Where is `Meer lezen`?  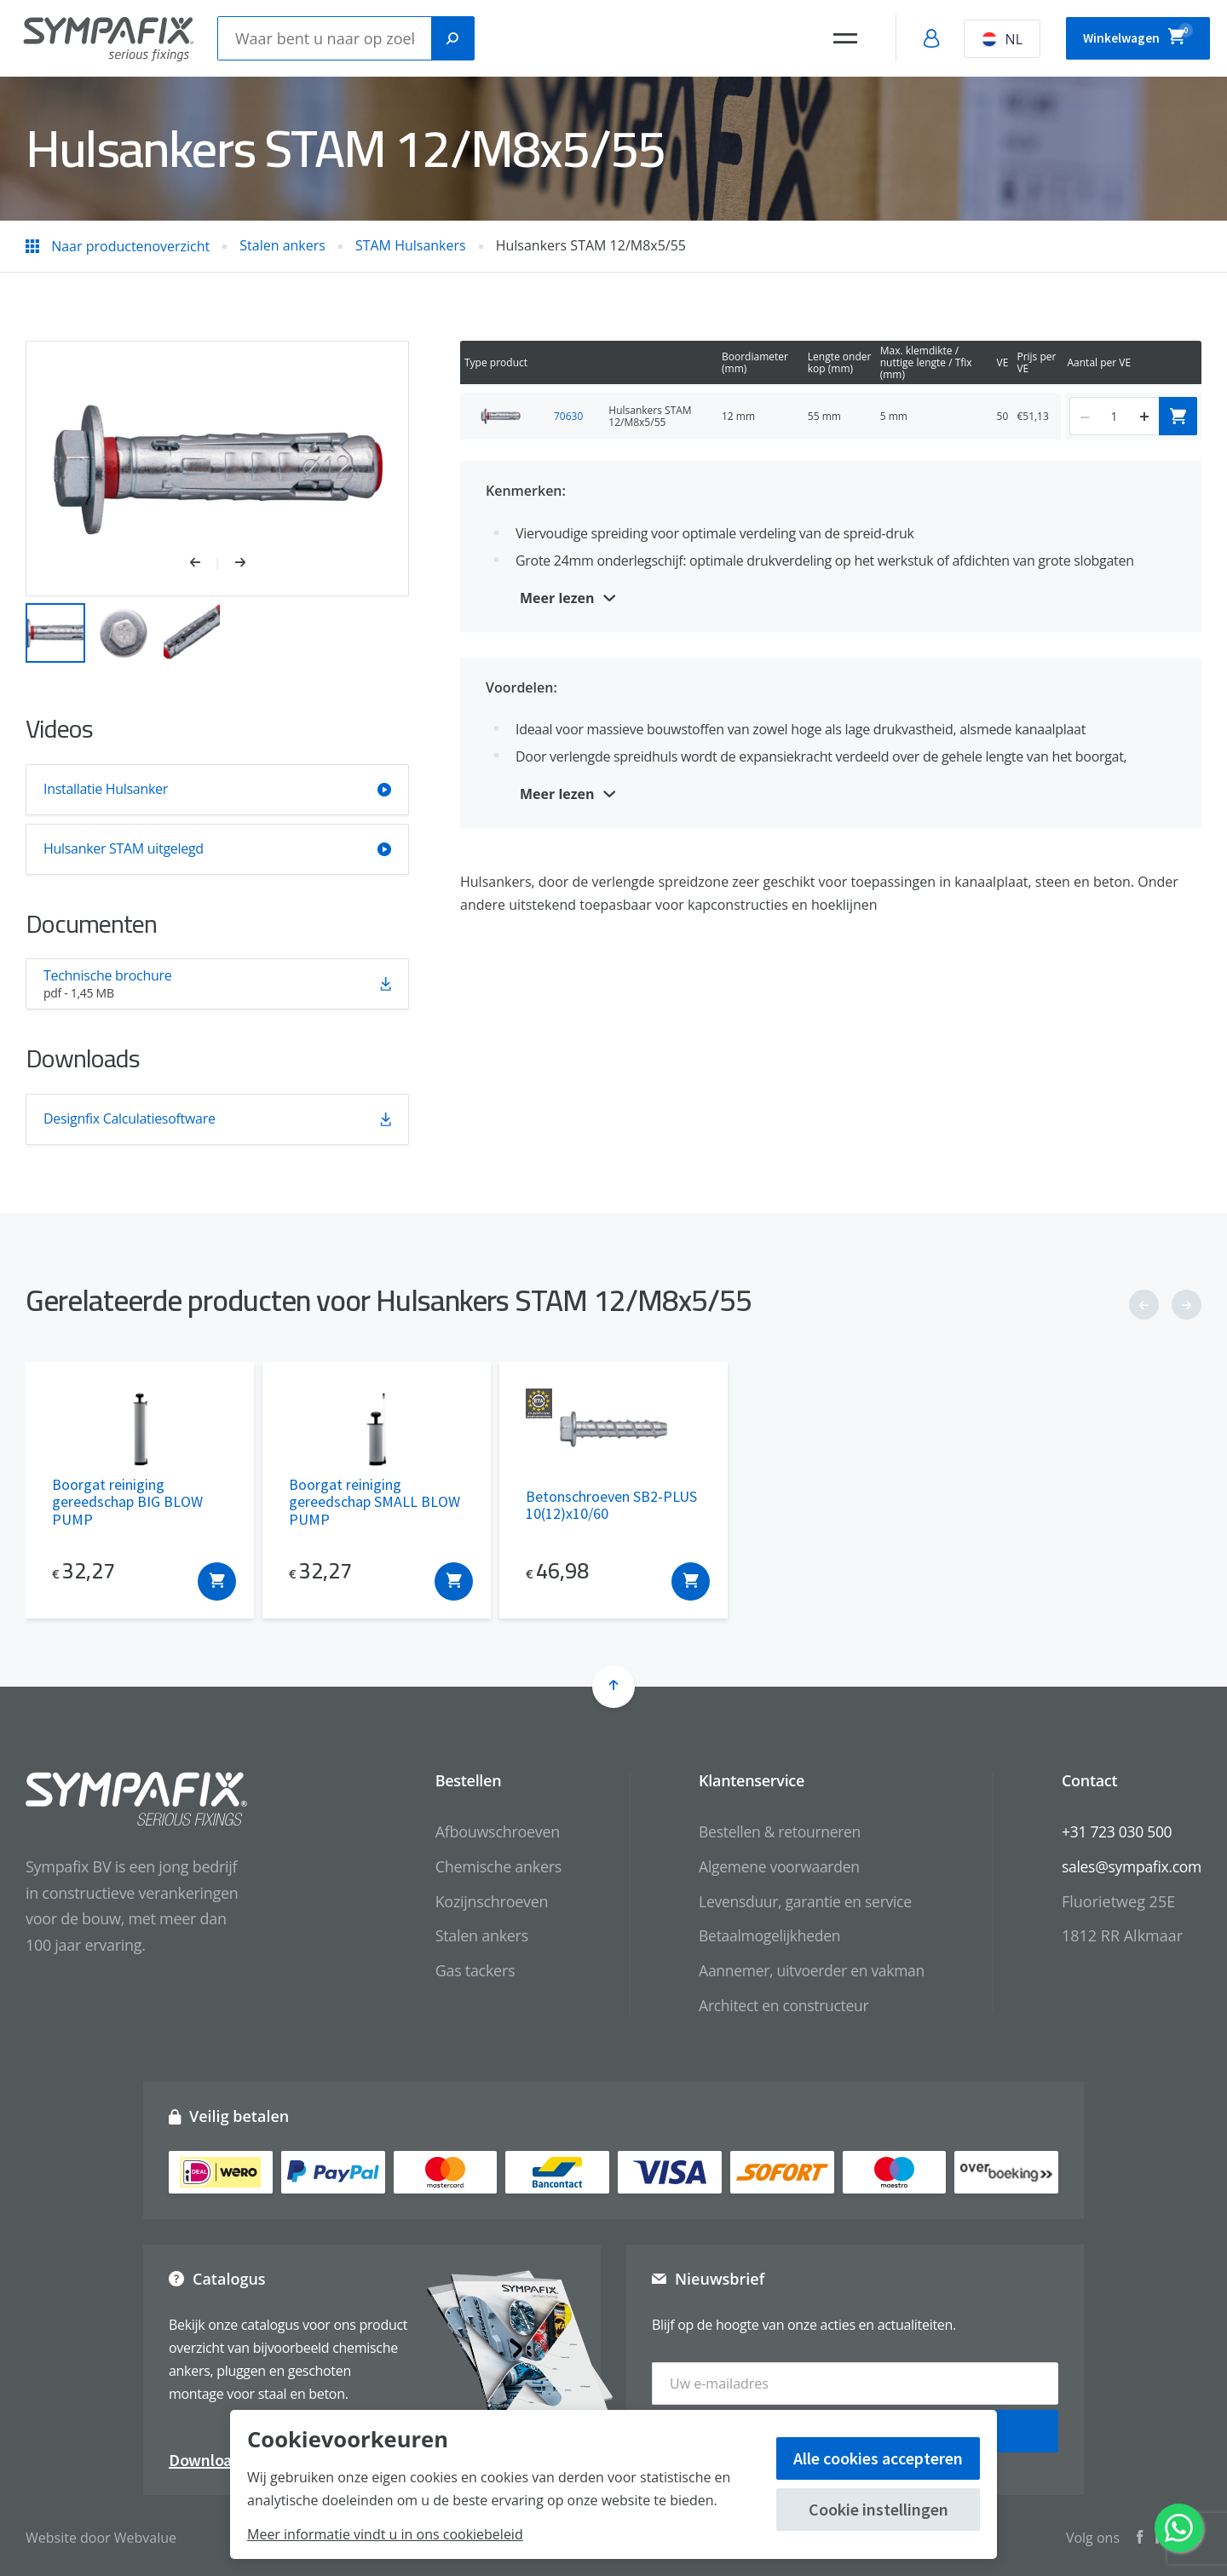
Meer lezen is located at coordinates (557, 598).